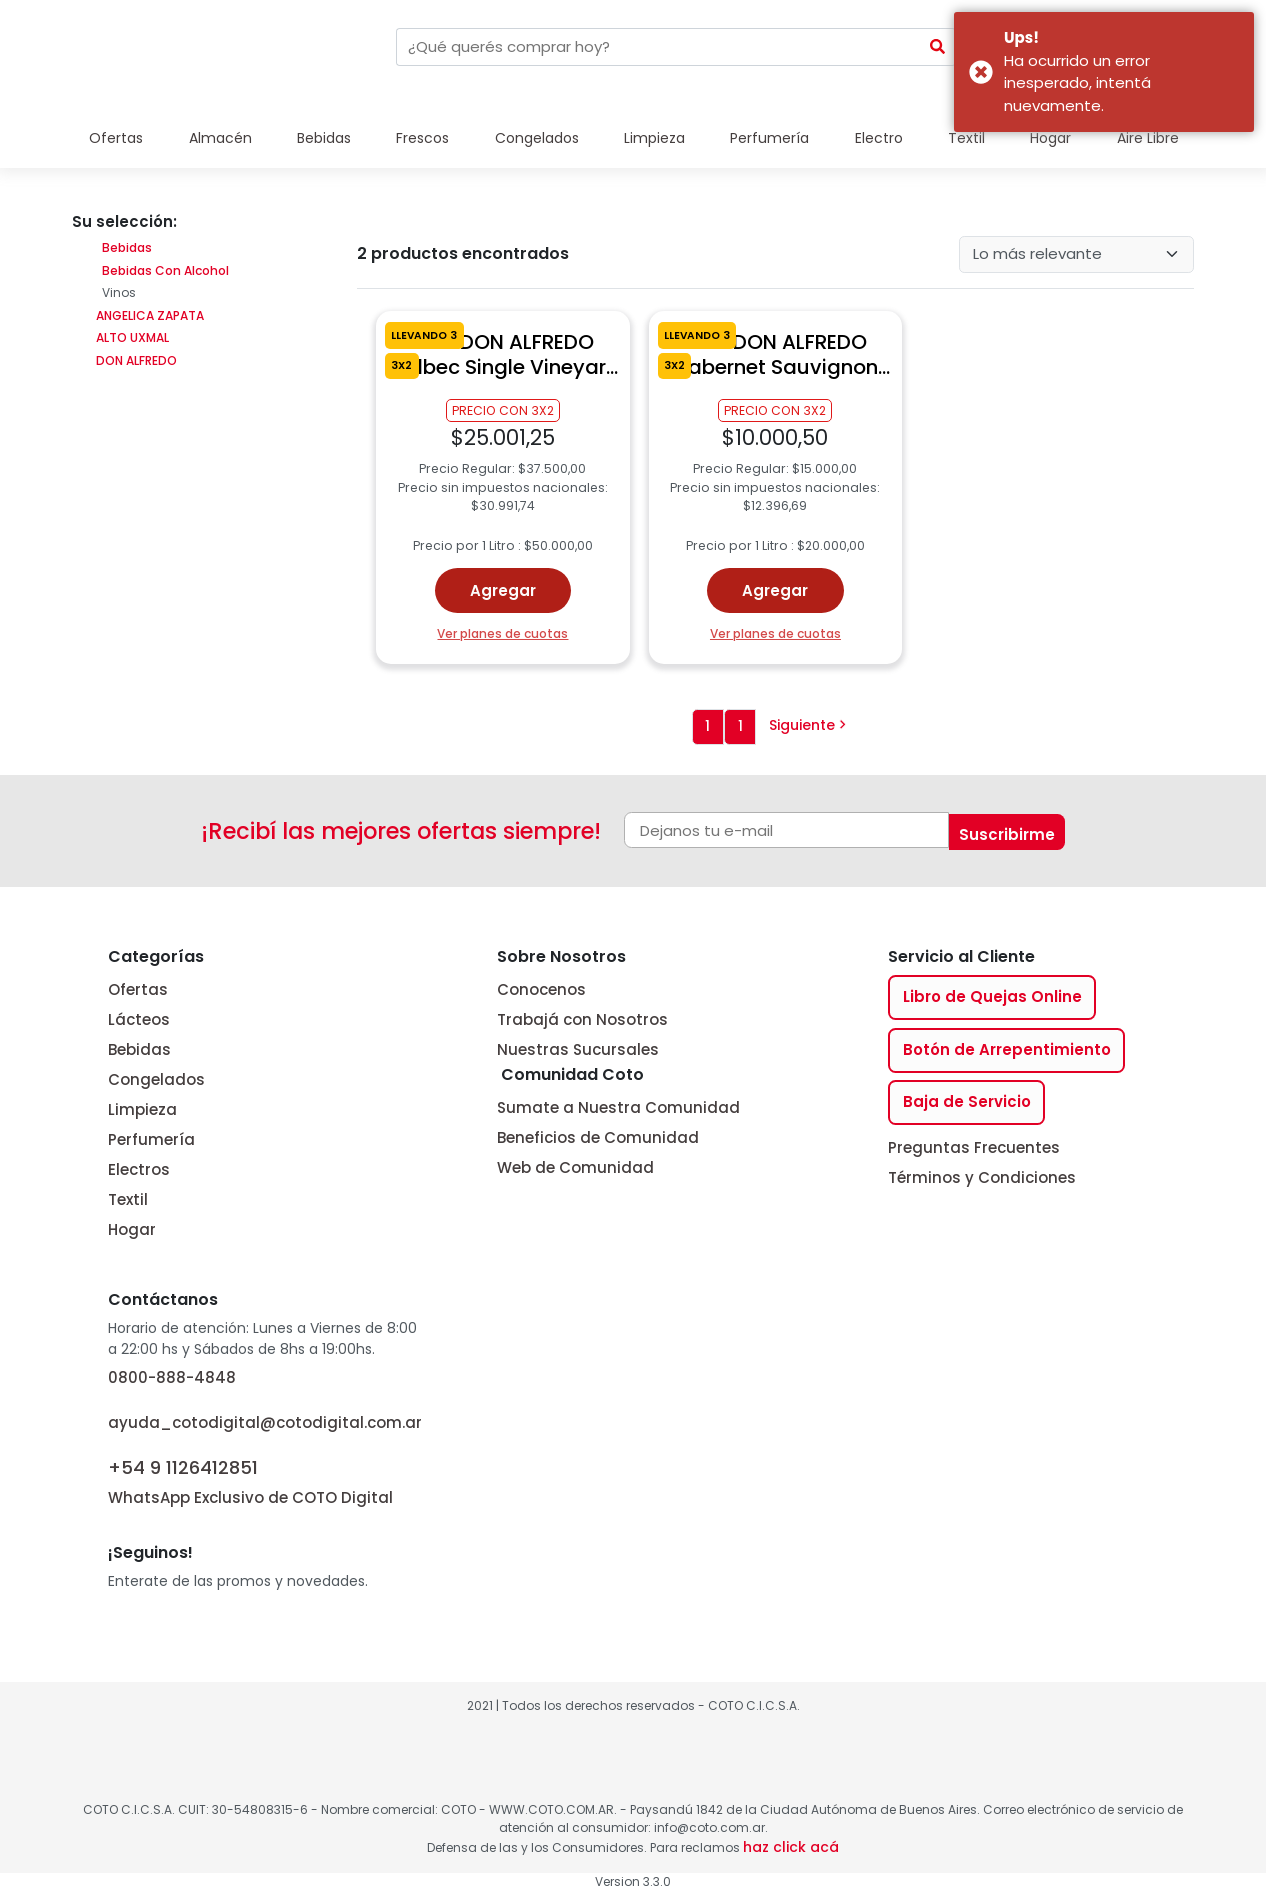 The image size is (1266, 1891). Describe the element at coordinates (966, 138) in the screenshot. I see `Textil` at that location.